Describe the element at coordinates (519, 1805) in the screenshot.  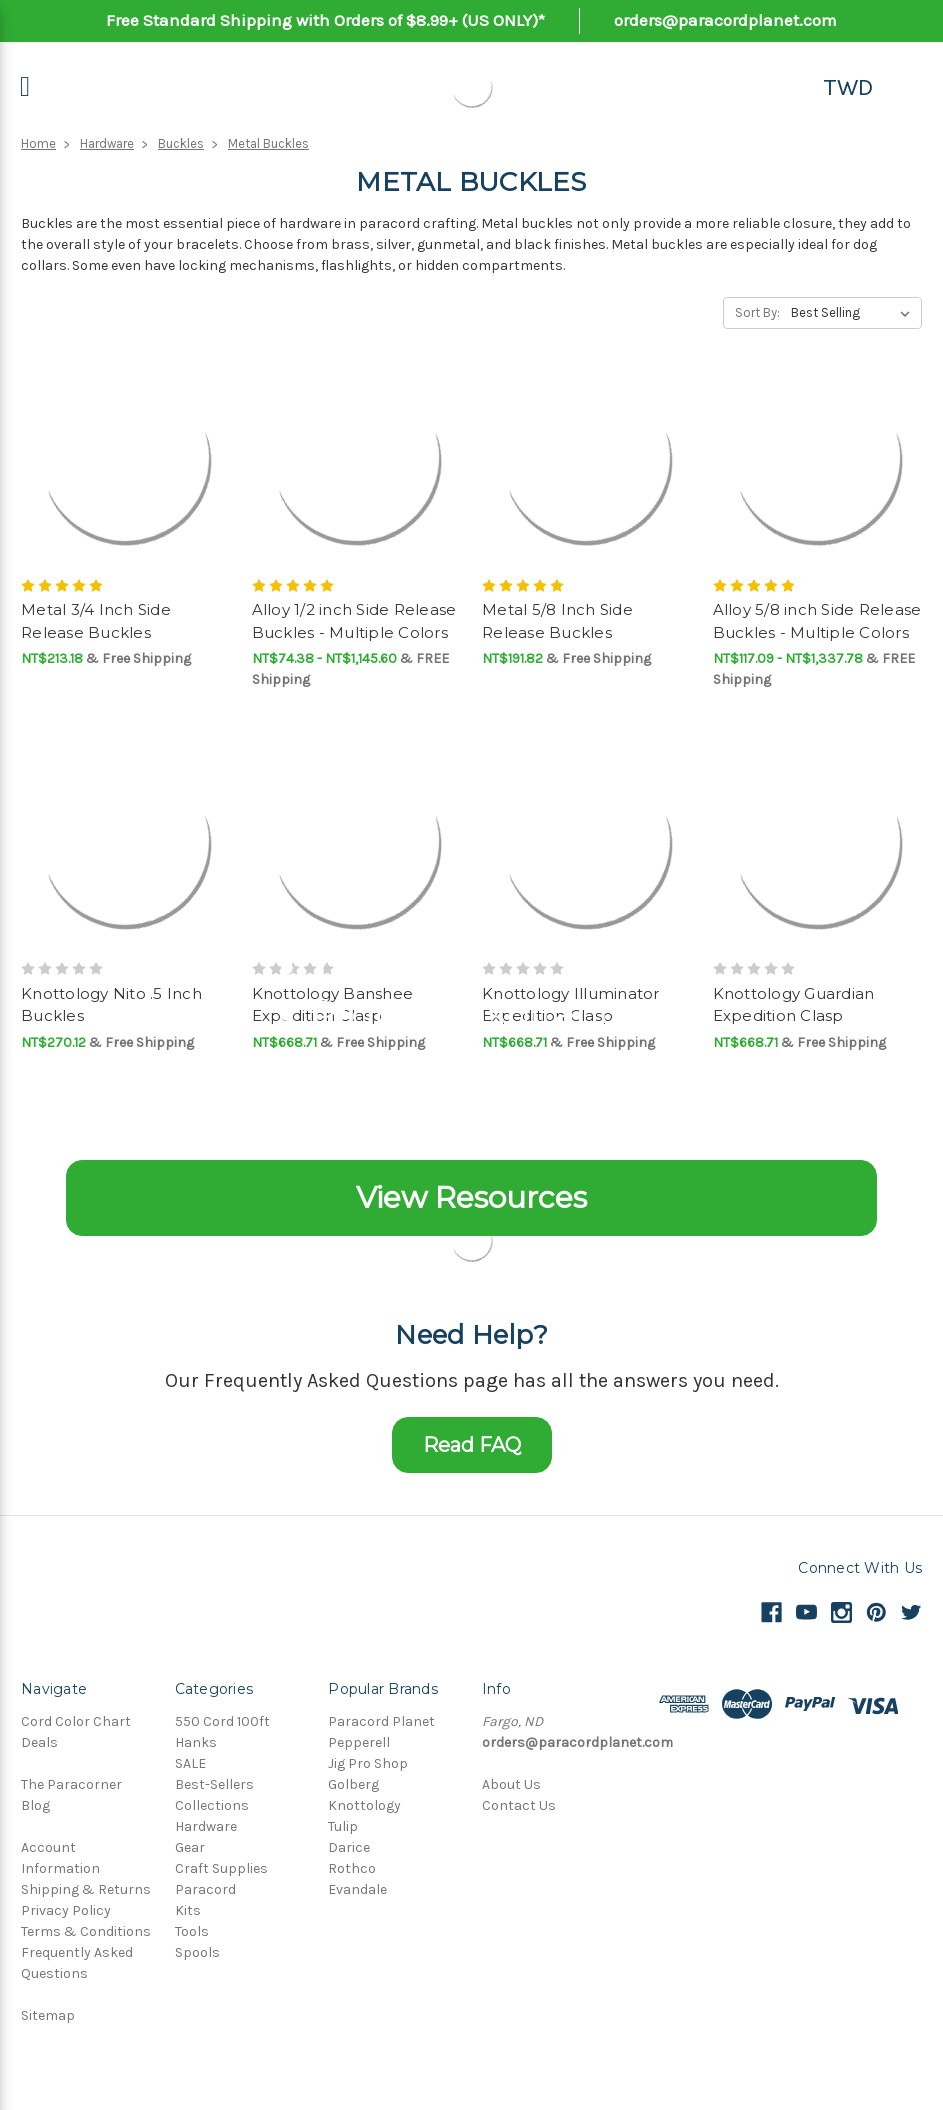
I see `Contact Us` at that location.